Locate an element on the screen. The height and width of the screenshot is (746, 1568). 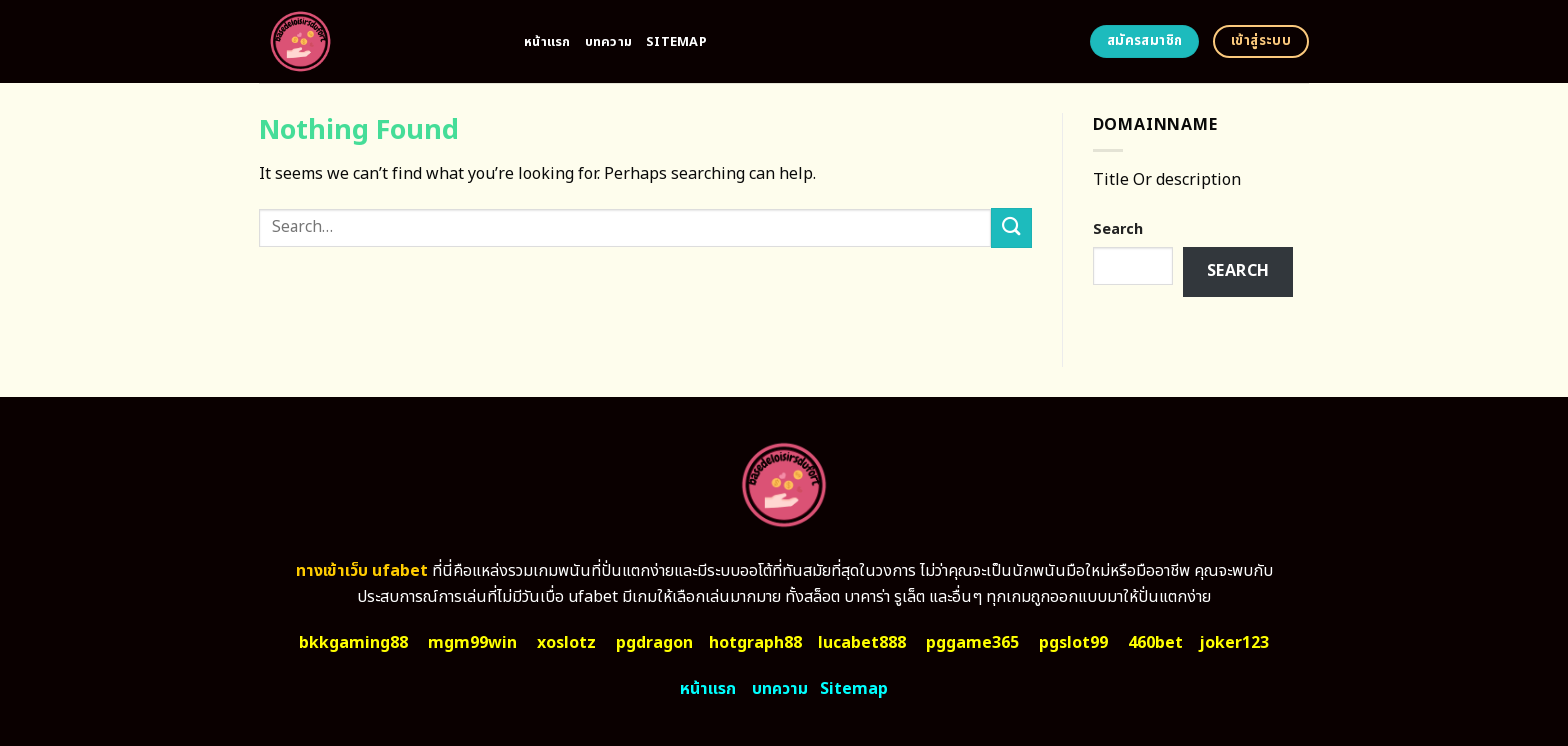
joker123 is located at coordinates (1234, 643).